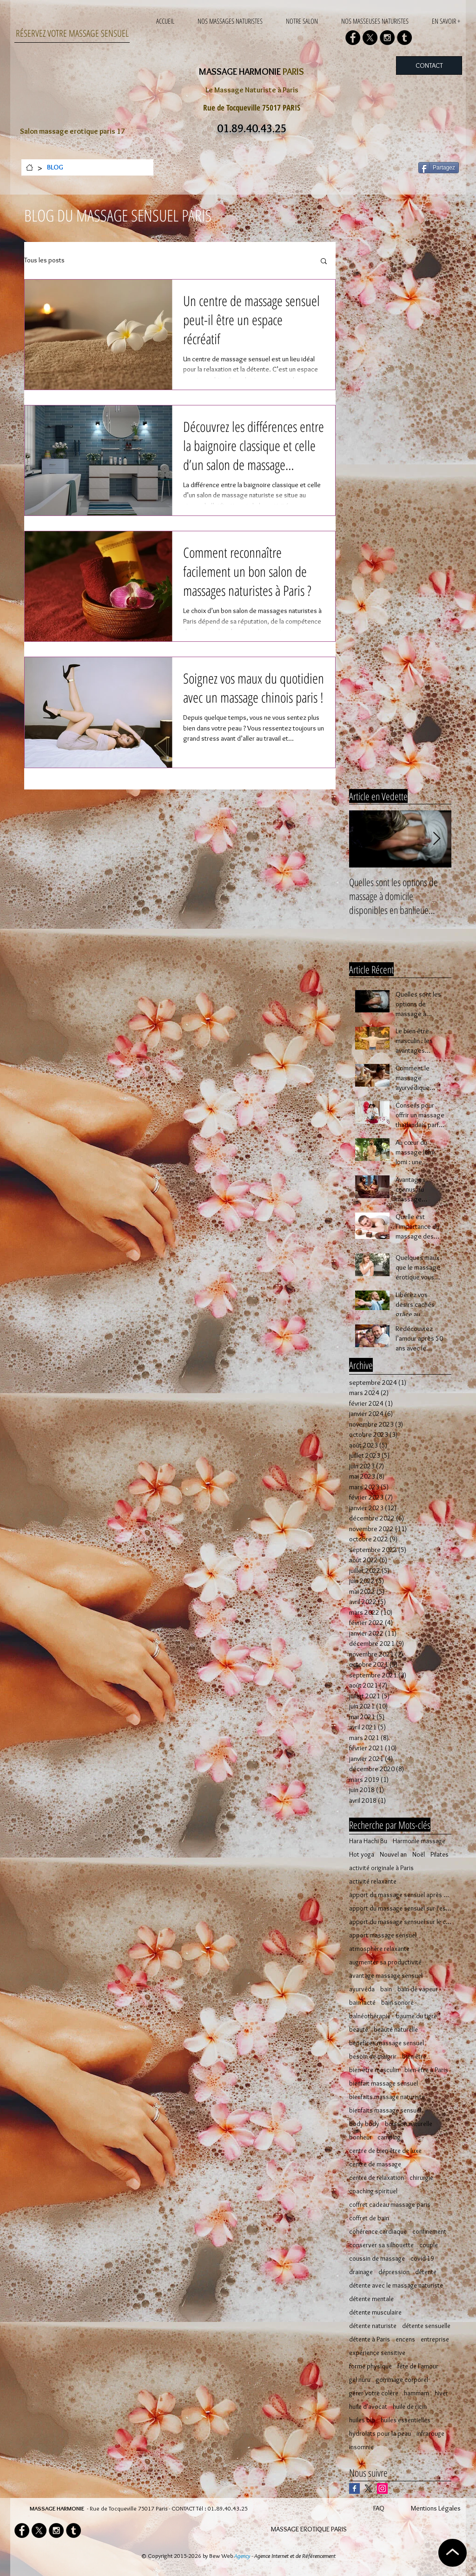  What do you see at coordinates (389, 2205) in the screenshot?
I see `coffret cadeau massage paris` at bounding box center [389, 2205].